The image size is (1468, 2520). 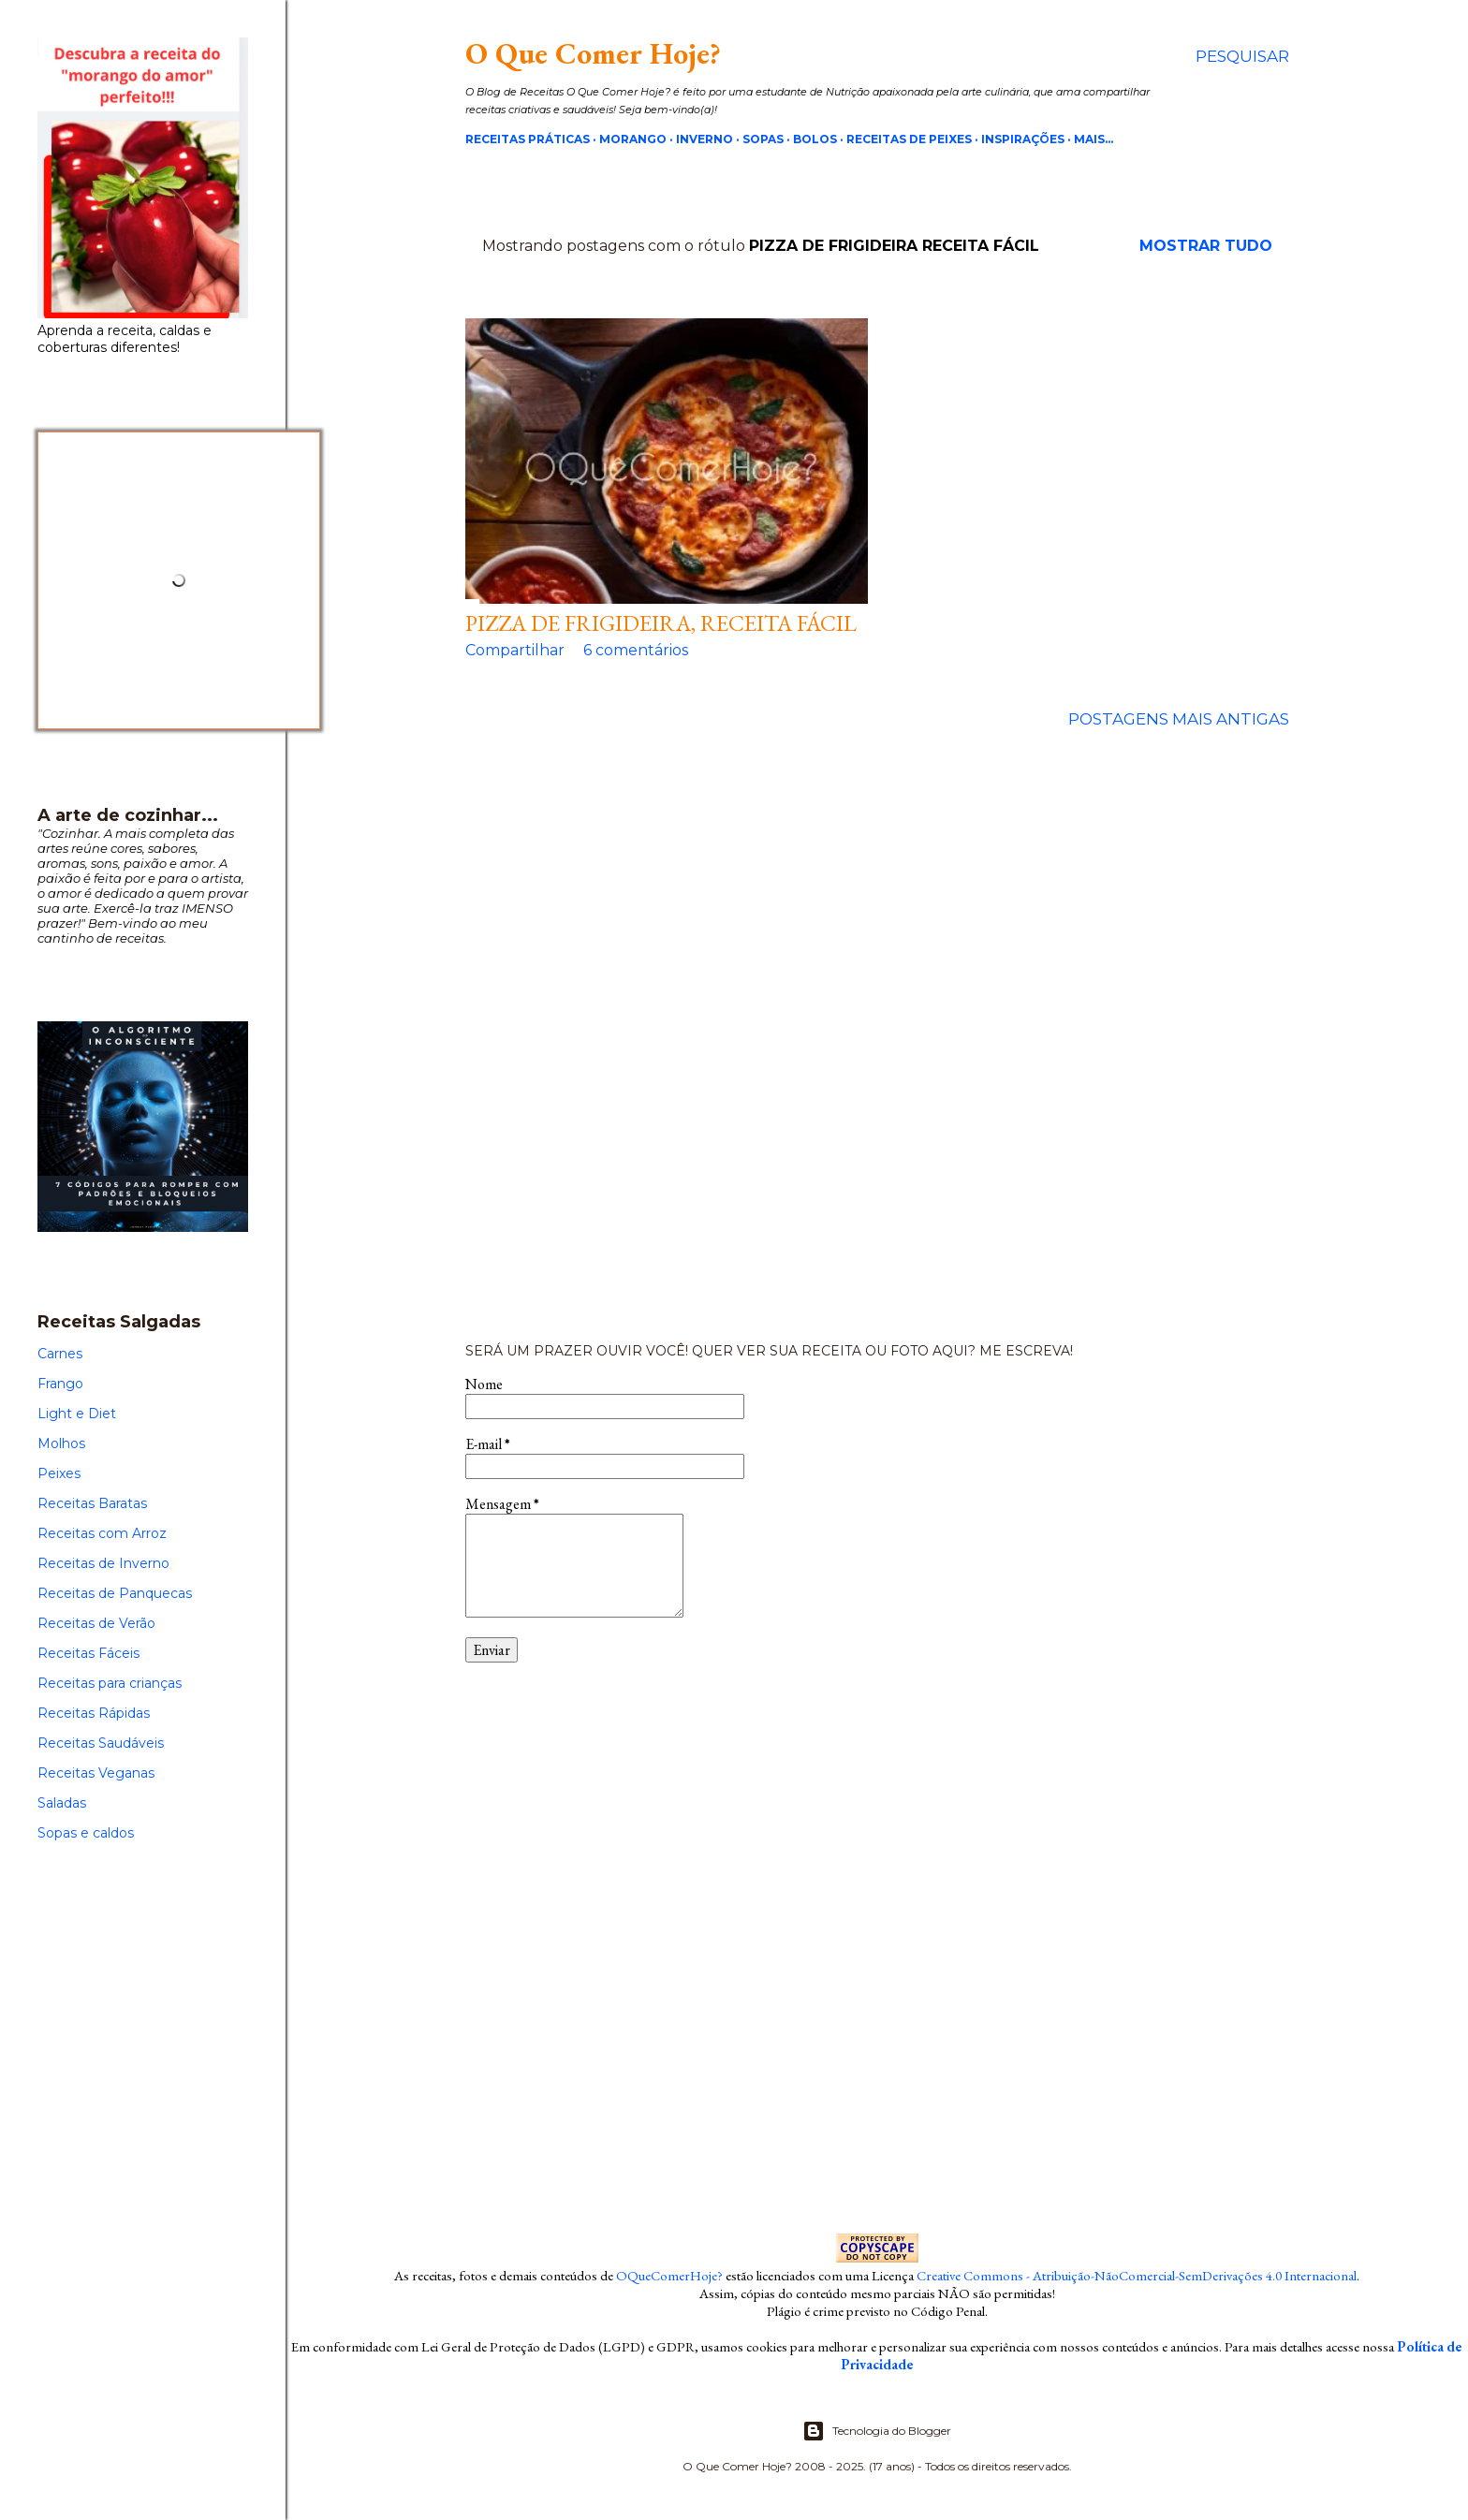 What do you see at coordinates (103, 1563) in the screenshot?
I see `Receitas de Inverno` at bounding box center [103, 1563].